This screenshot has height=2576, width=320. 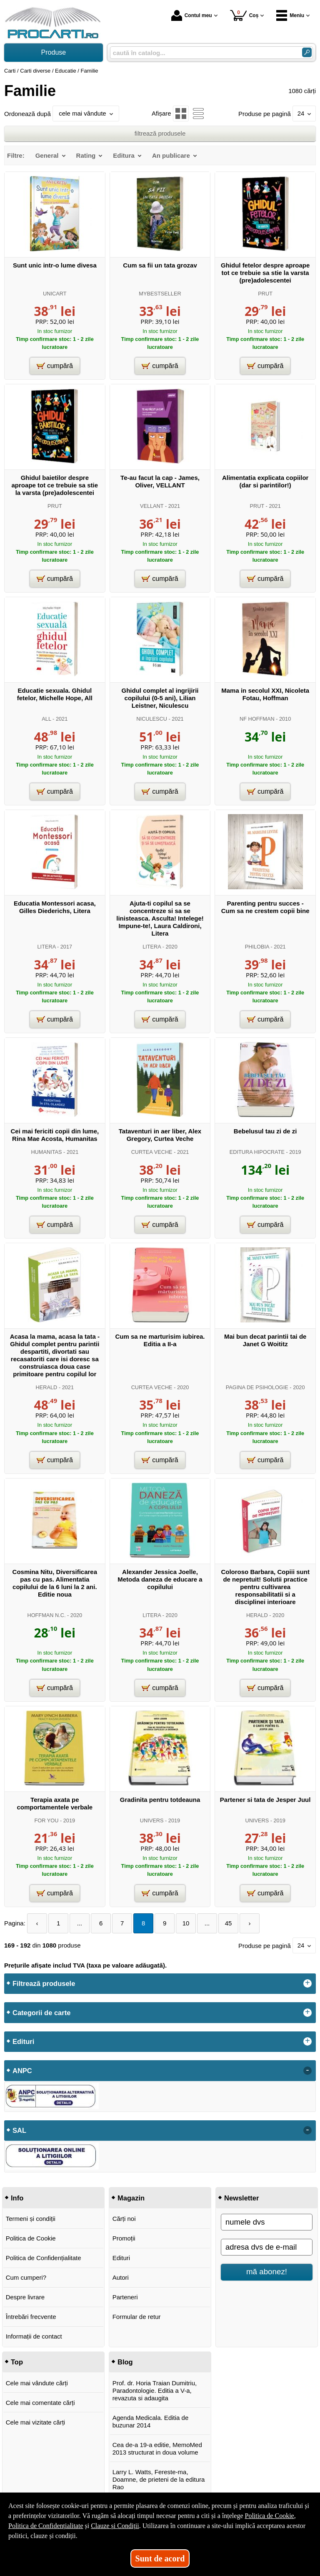 What do you see at coordinates (266, 2271) in the screenshot?
I see `mă abonez!` at bounding box center [266, 2271].